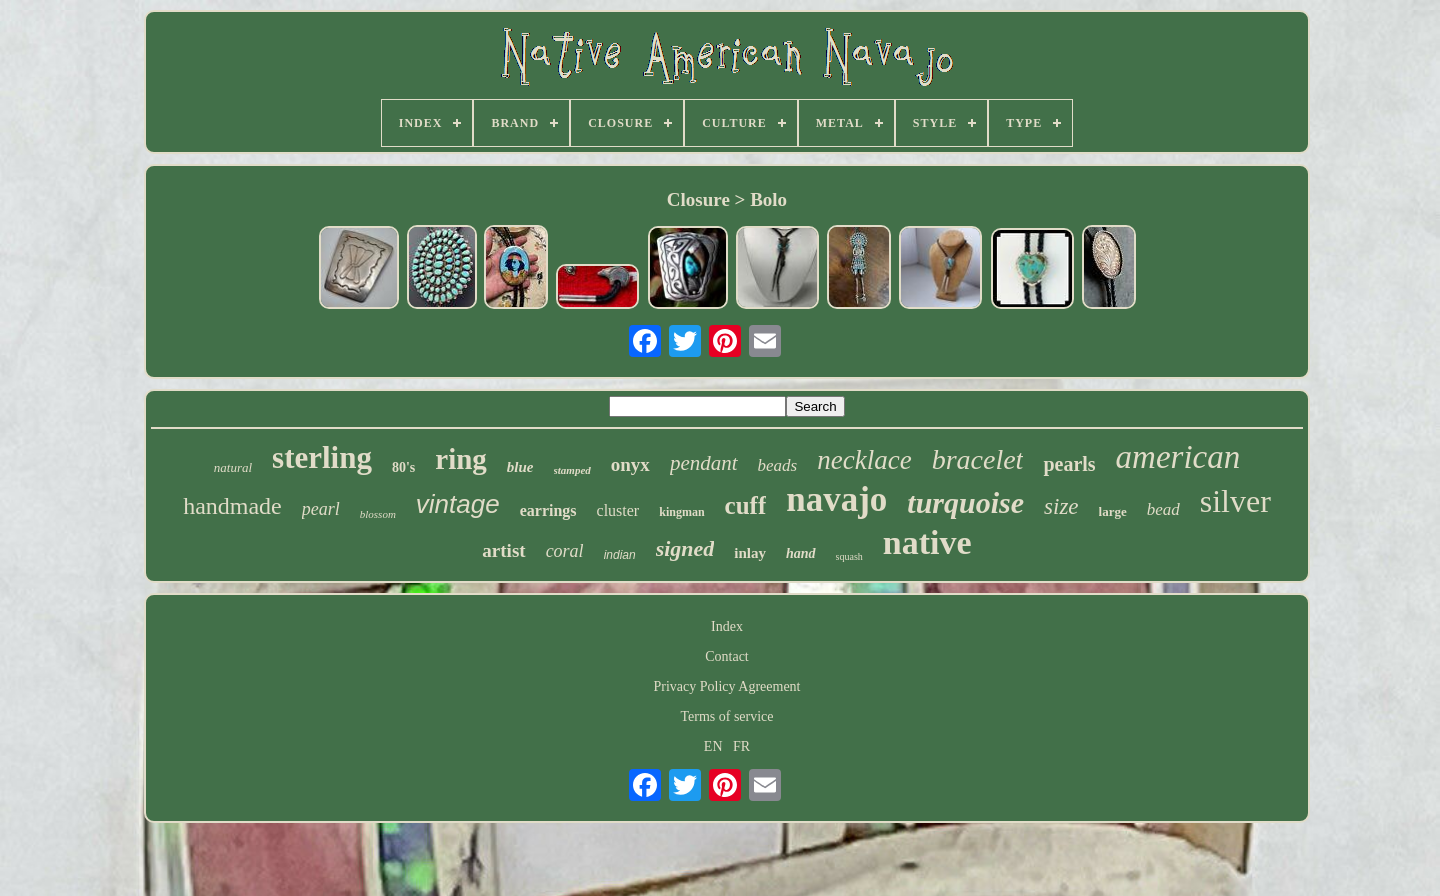 This screenshot has width=1440, height=896. Describe the element at coordinates (836, 499) in the screenshot. I see `navajo` at that location.